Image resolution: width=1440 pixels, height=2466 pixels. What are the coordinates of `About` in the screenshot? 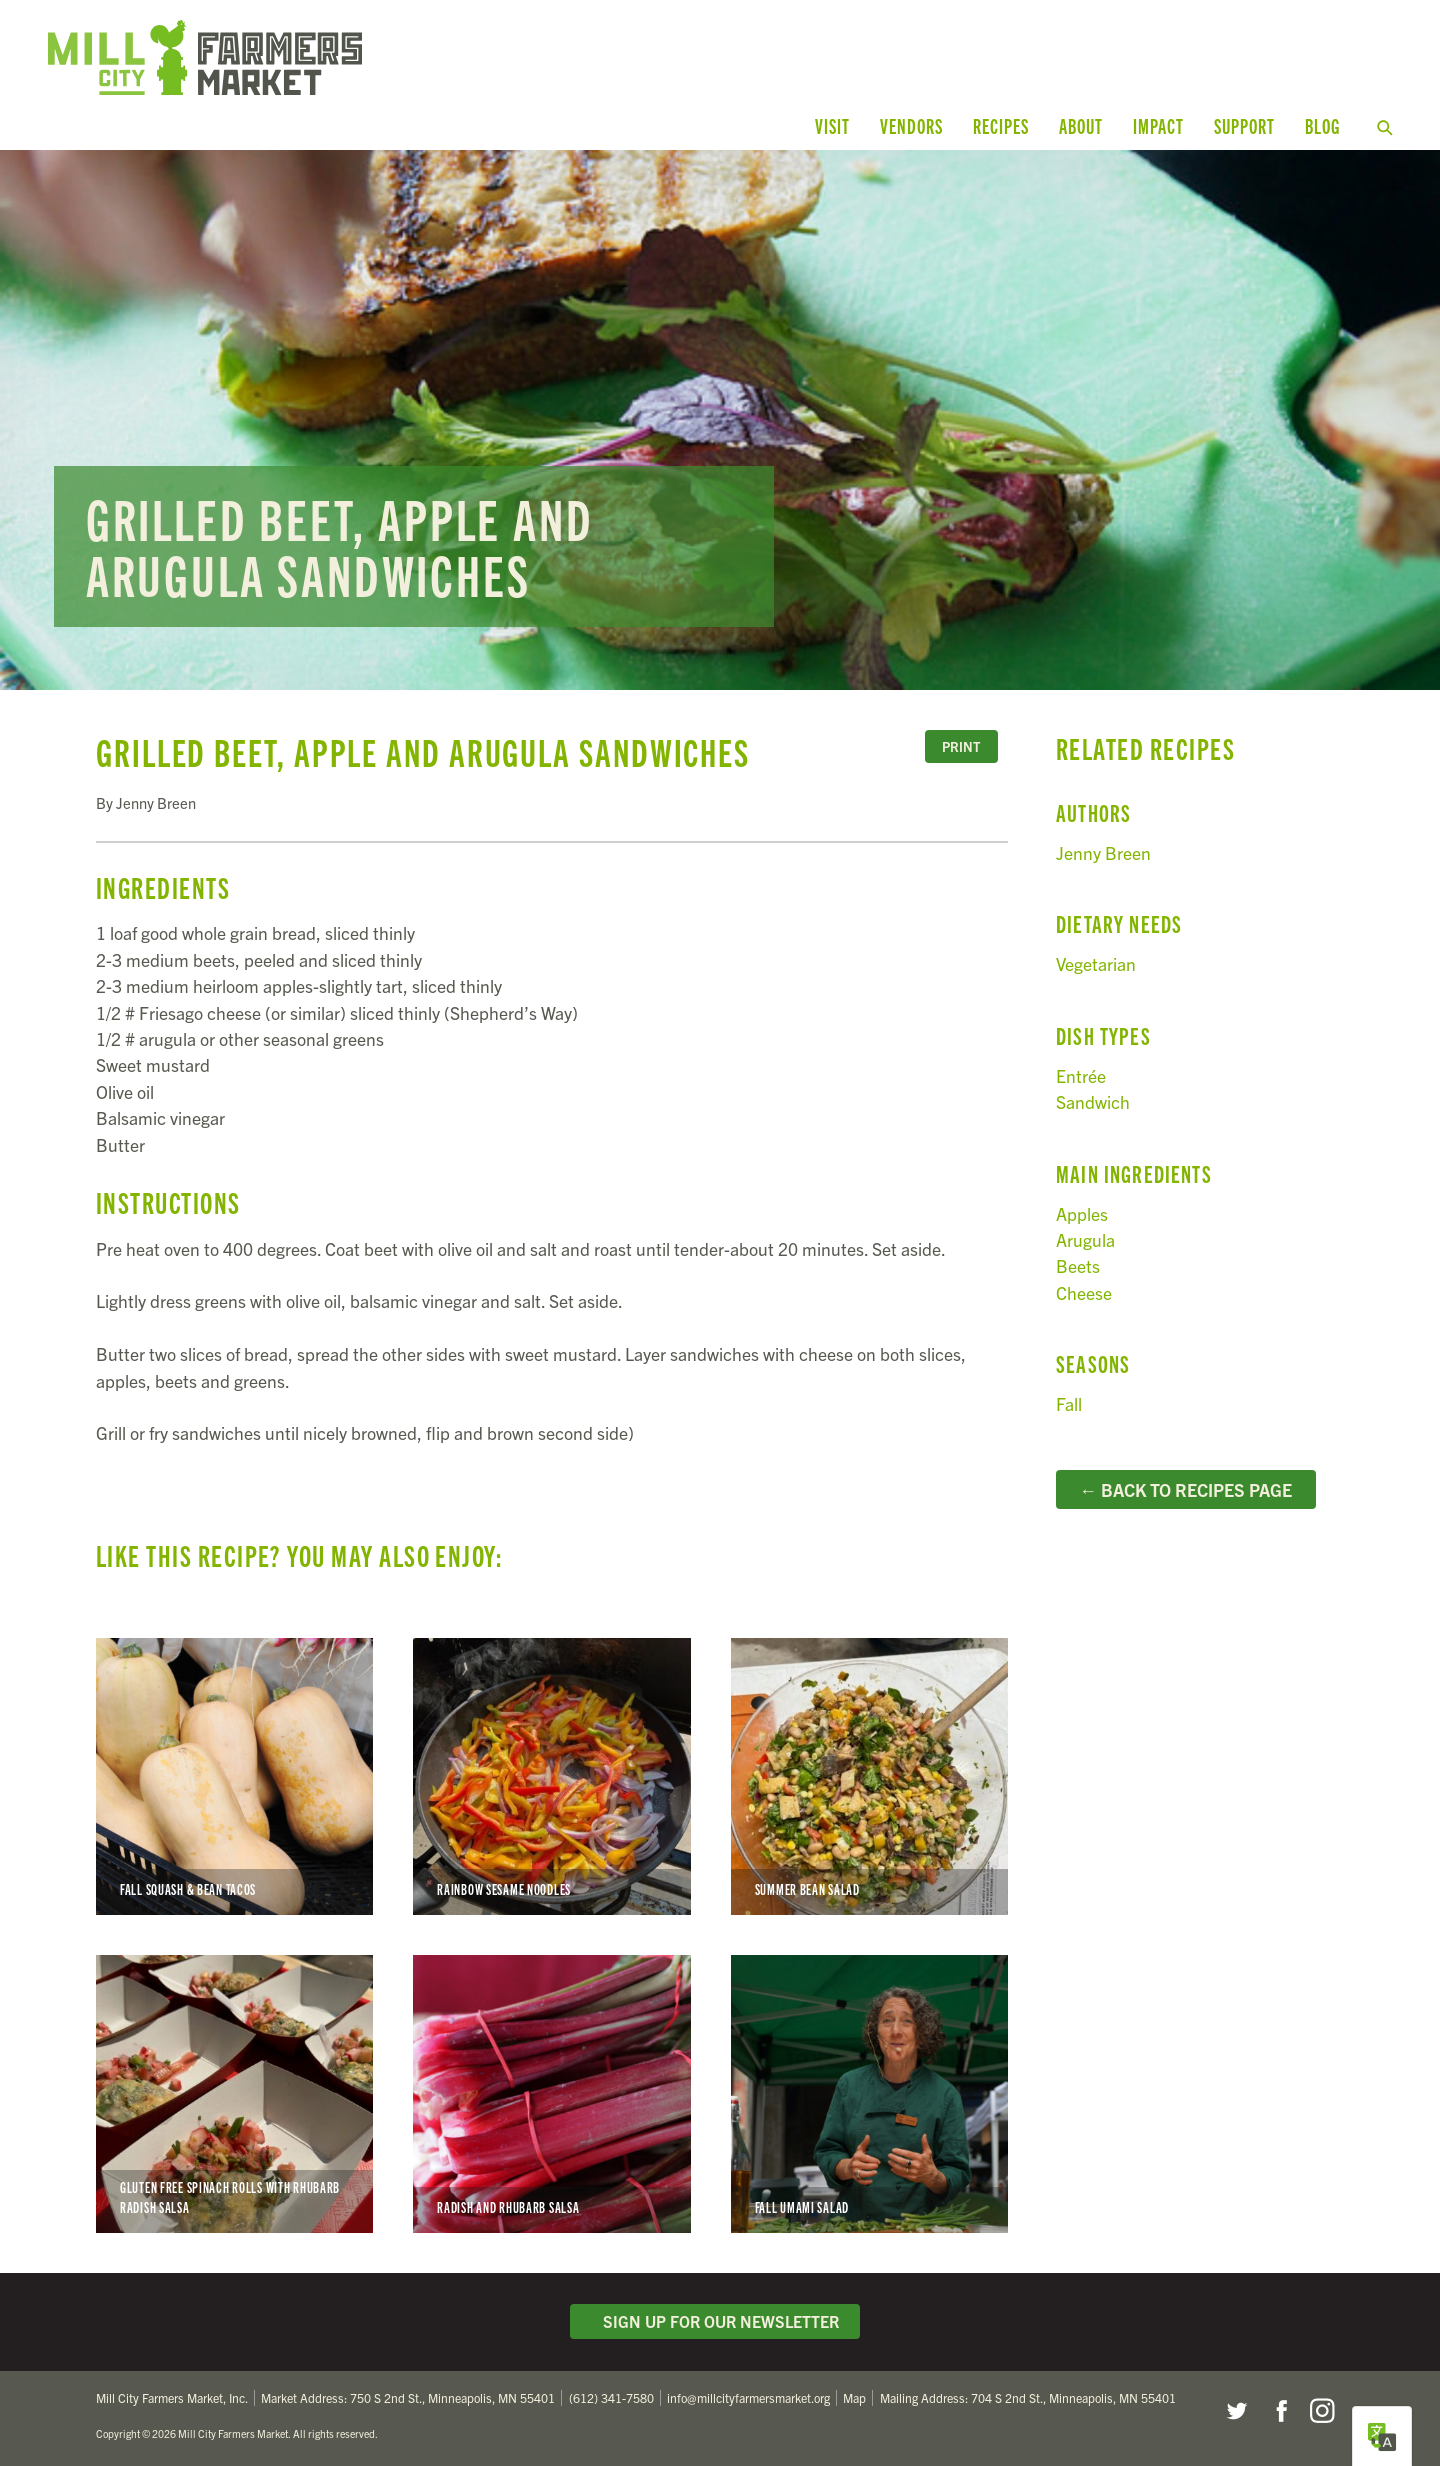 It's located at (1081, 125).